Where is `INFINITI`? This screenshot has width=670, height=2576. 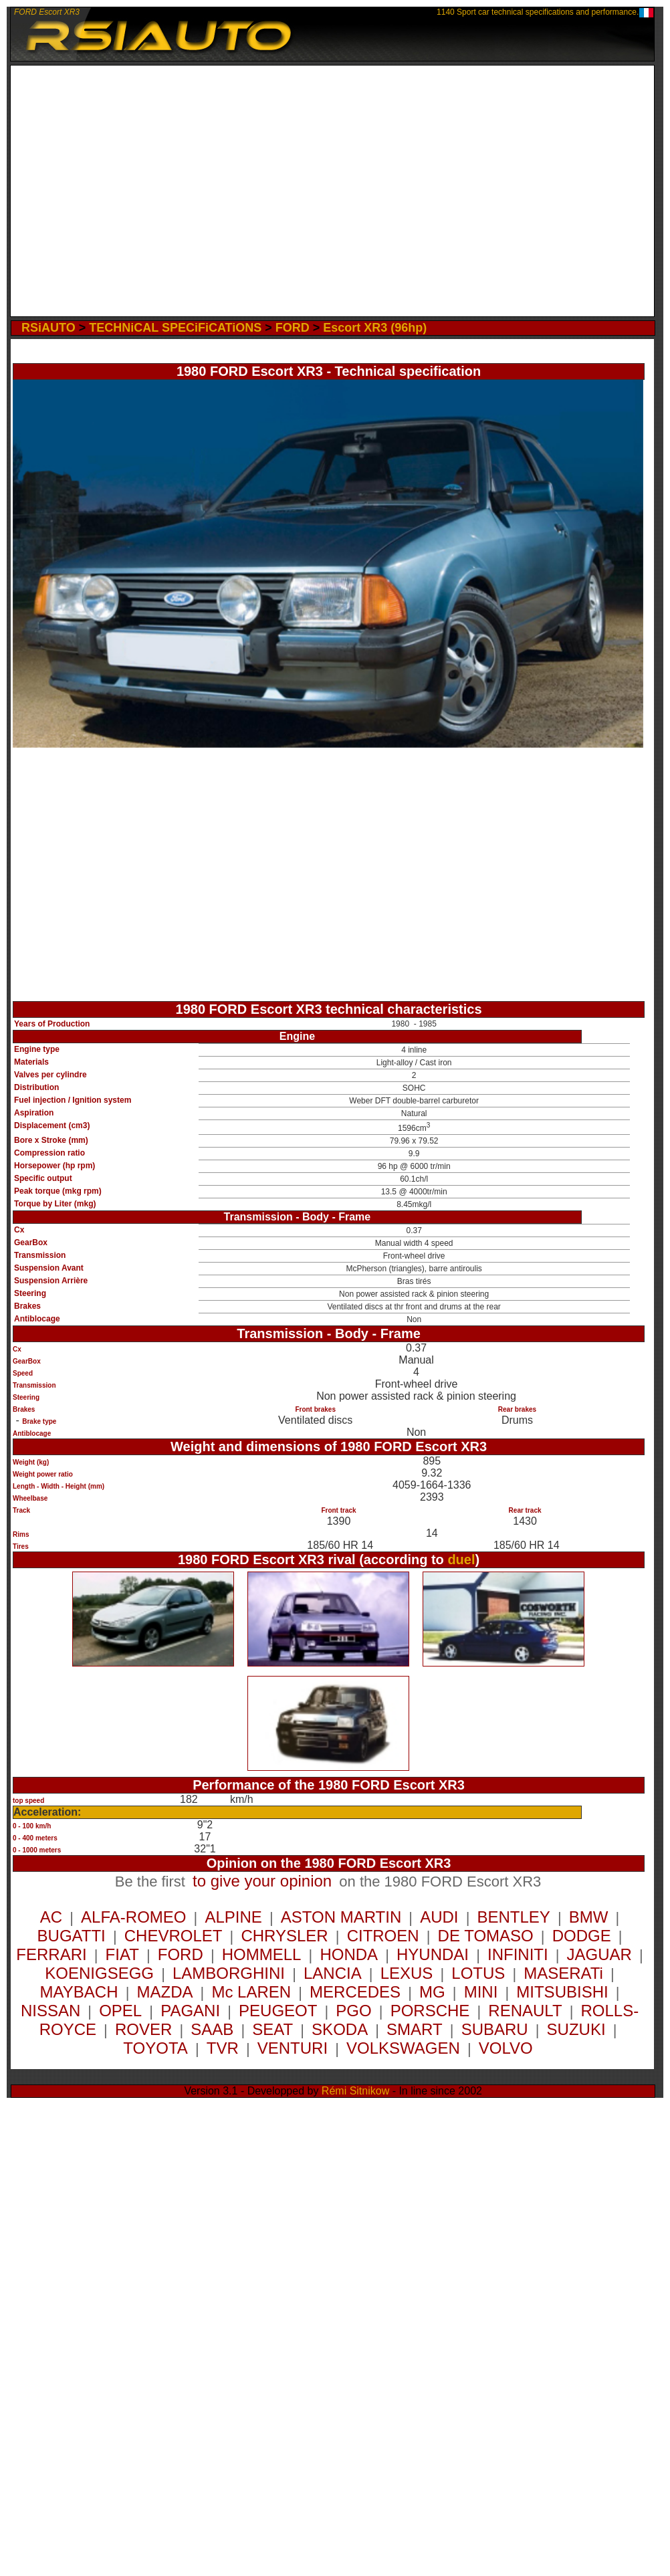
INFINITI is located at coordinates (517, 1954).